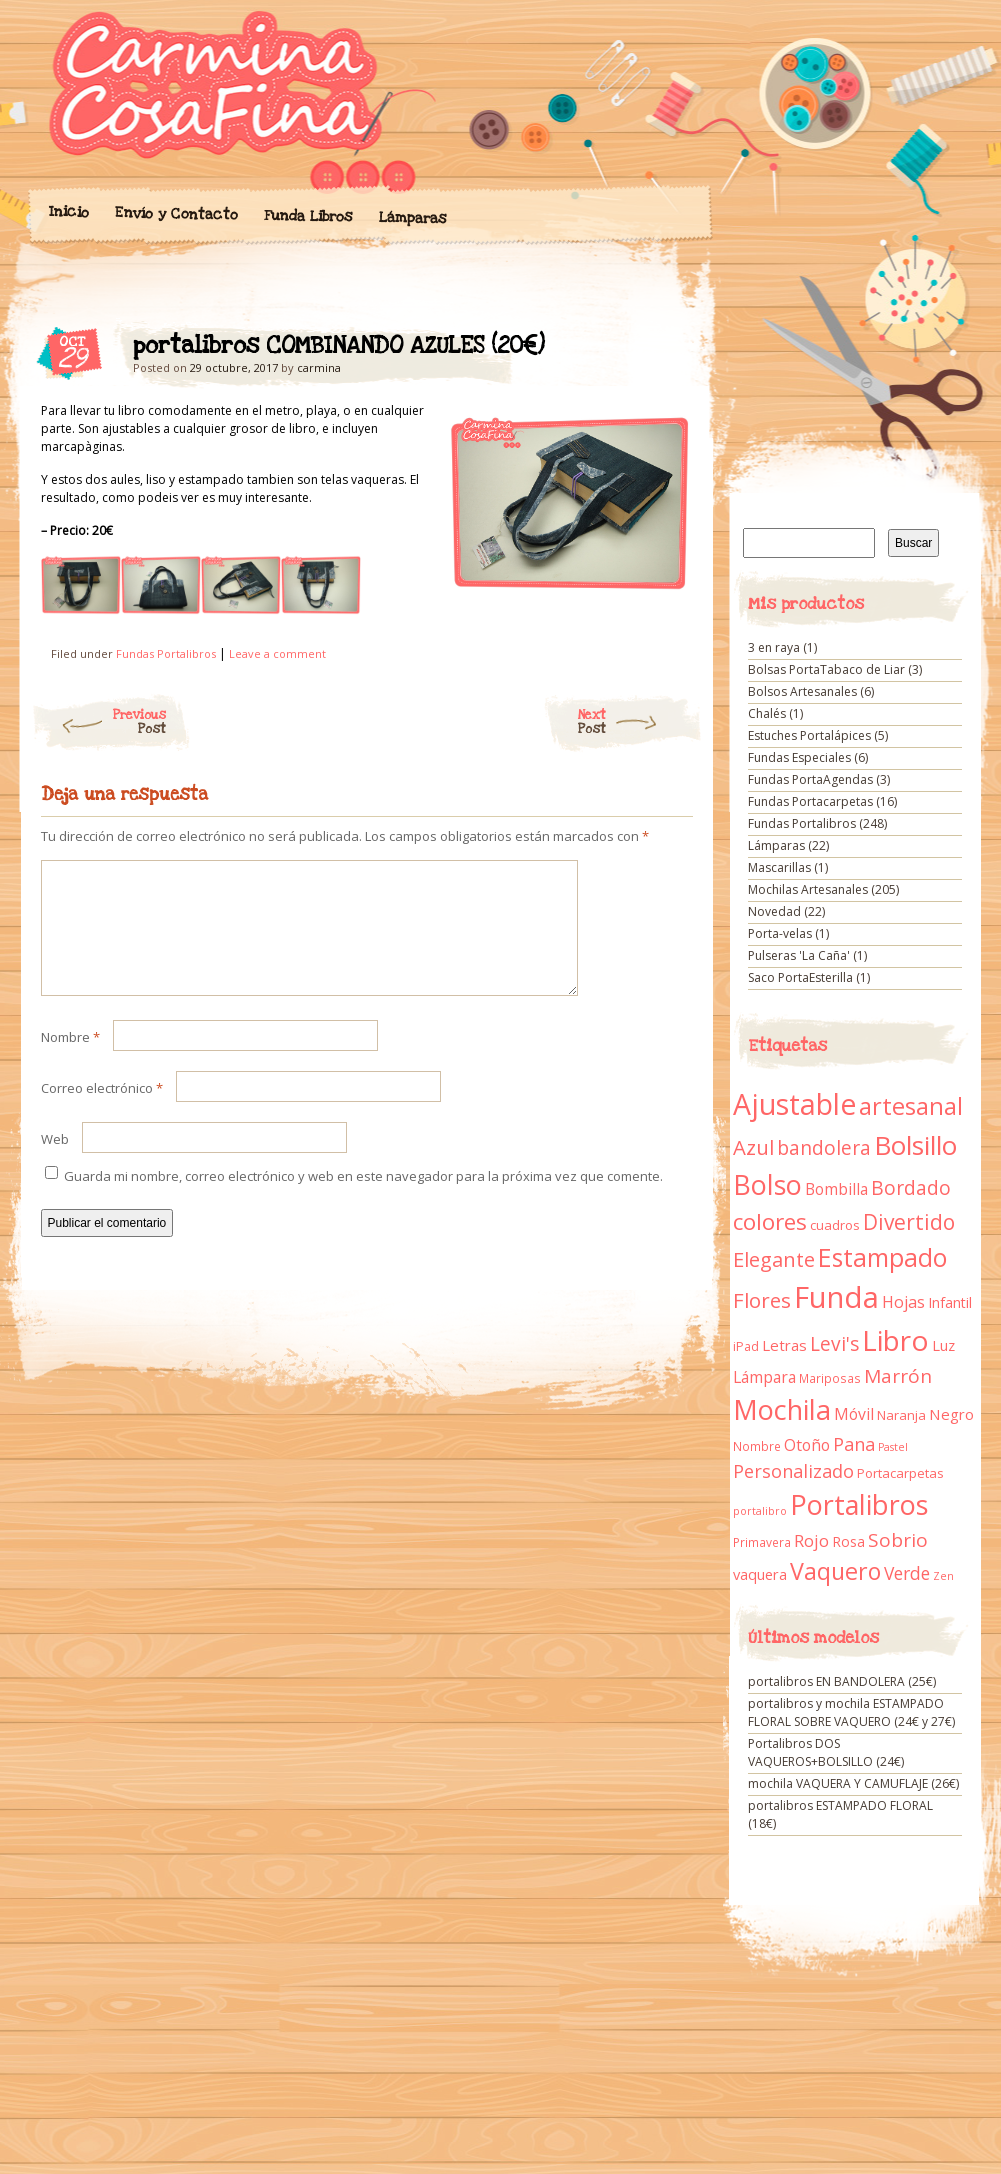 The image size is (1001, 2174). I want to click on Zen [Zen (7 elementos)], so click(943, 1576).